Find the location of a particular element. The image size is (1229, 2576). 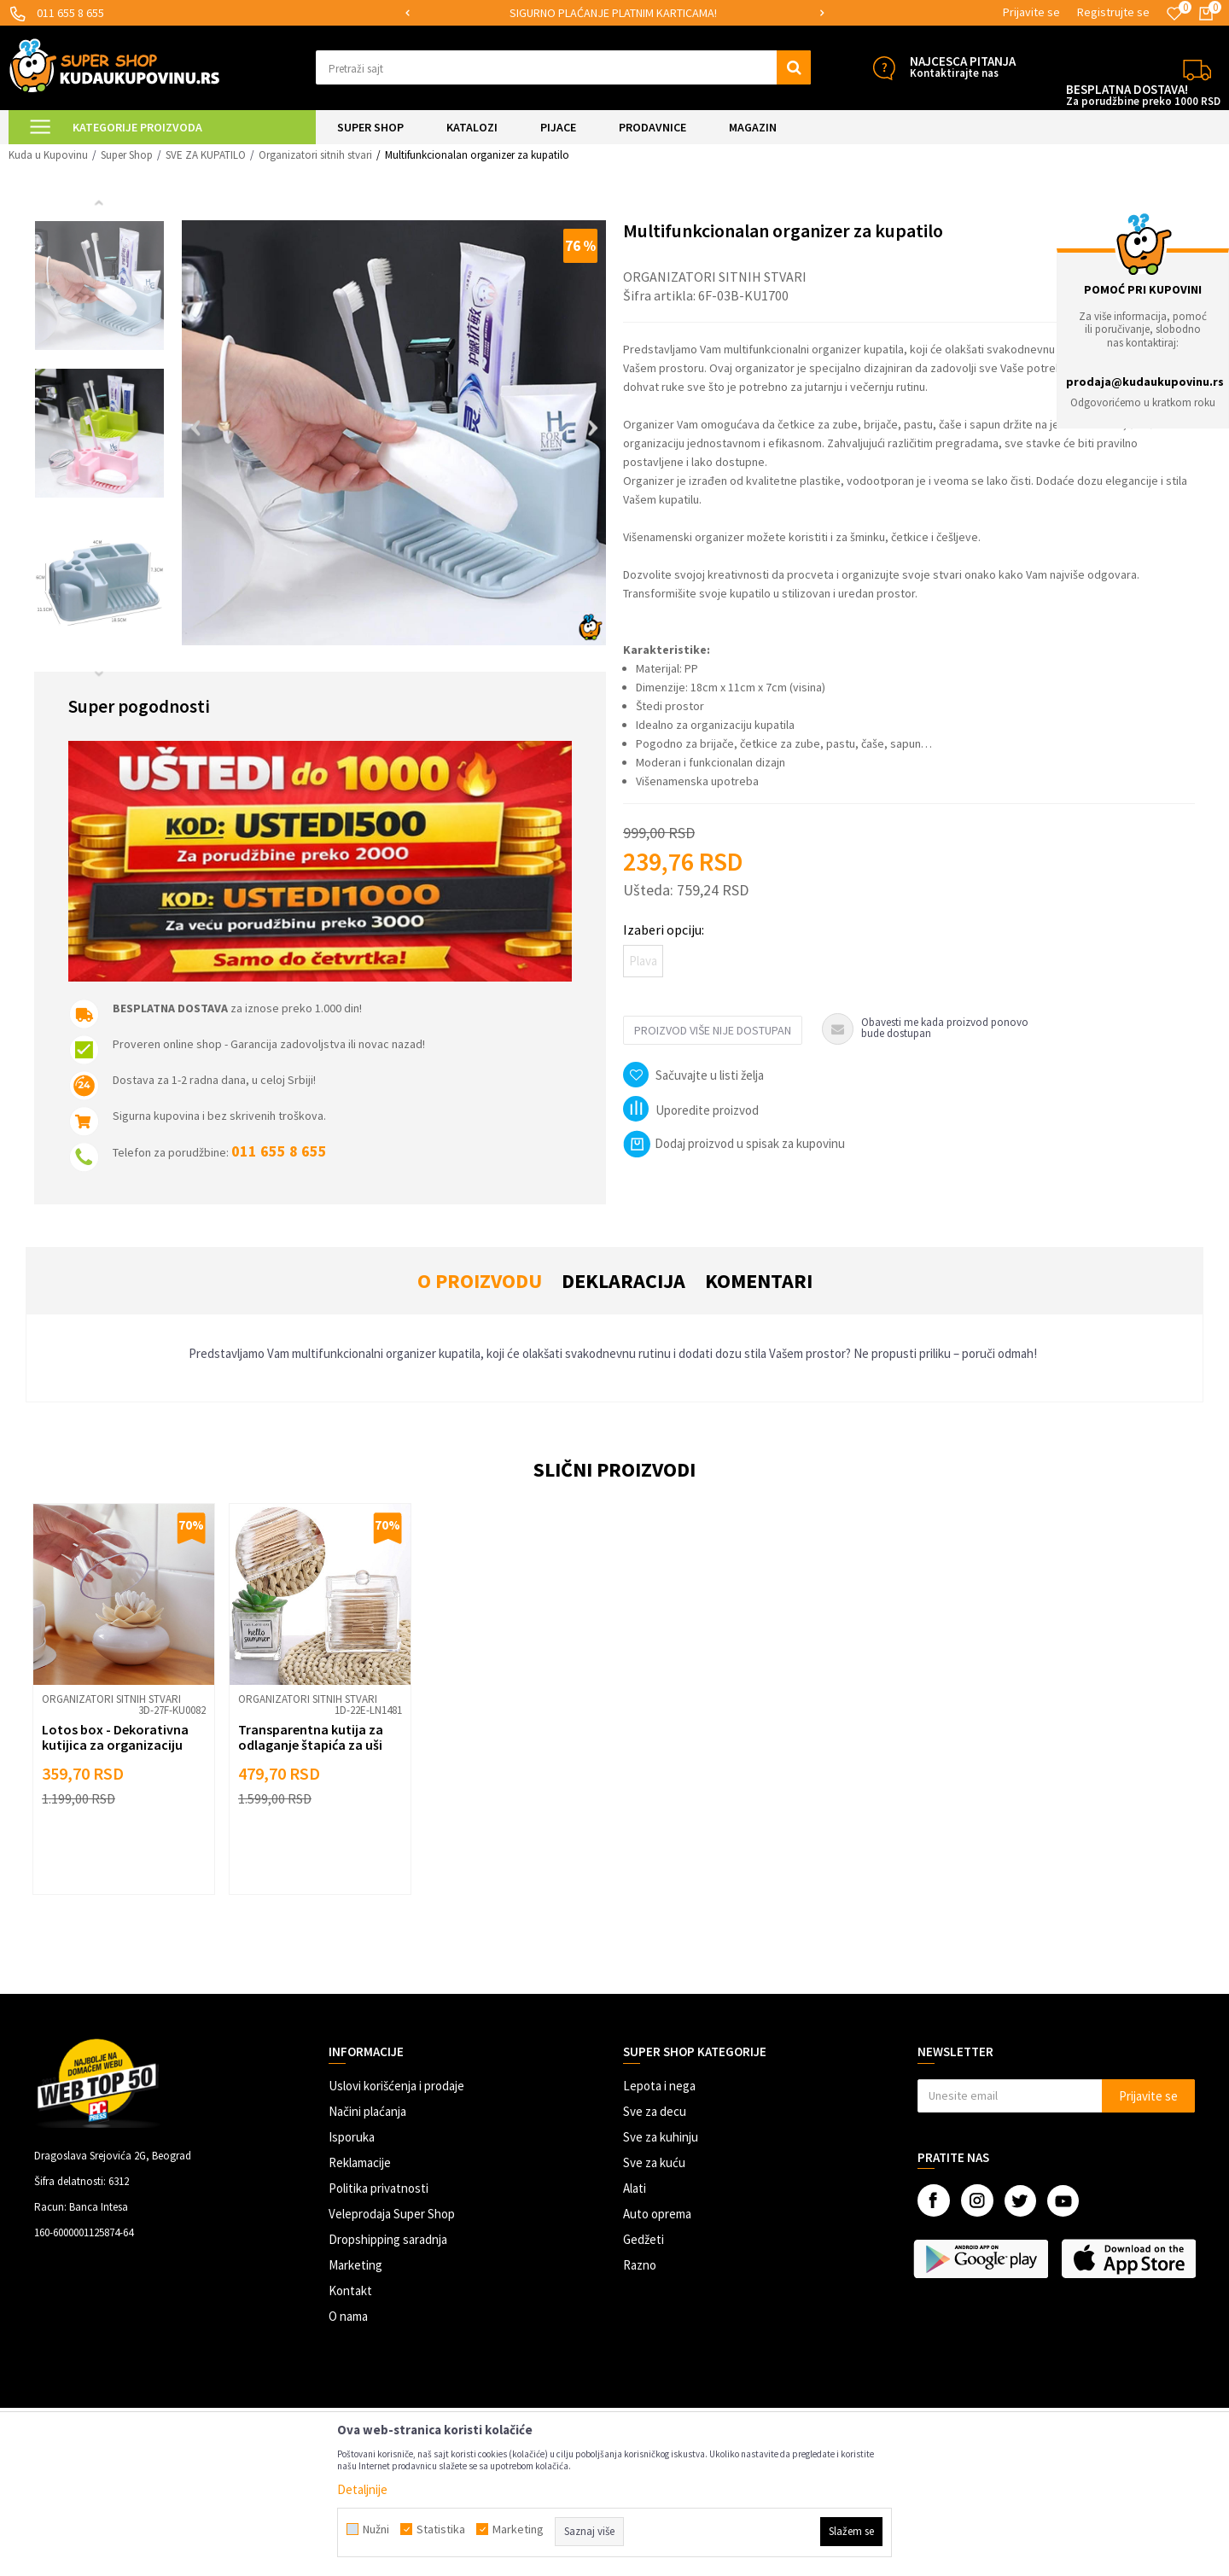

[Omiljeno] is located at coordinates (1174, 13).